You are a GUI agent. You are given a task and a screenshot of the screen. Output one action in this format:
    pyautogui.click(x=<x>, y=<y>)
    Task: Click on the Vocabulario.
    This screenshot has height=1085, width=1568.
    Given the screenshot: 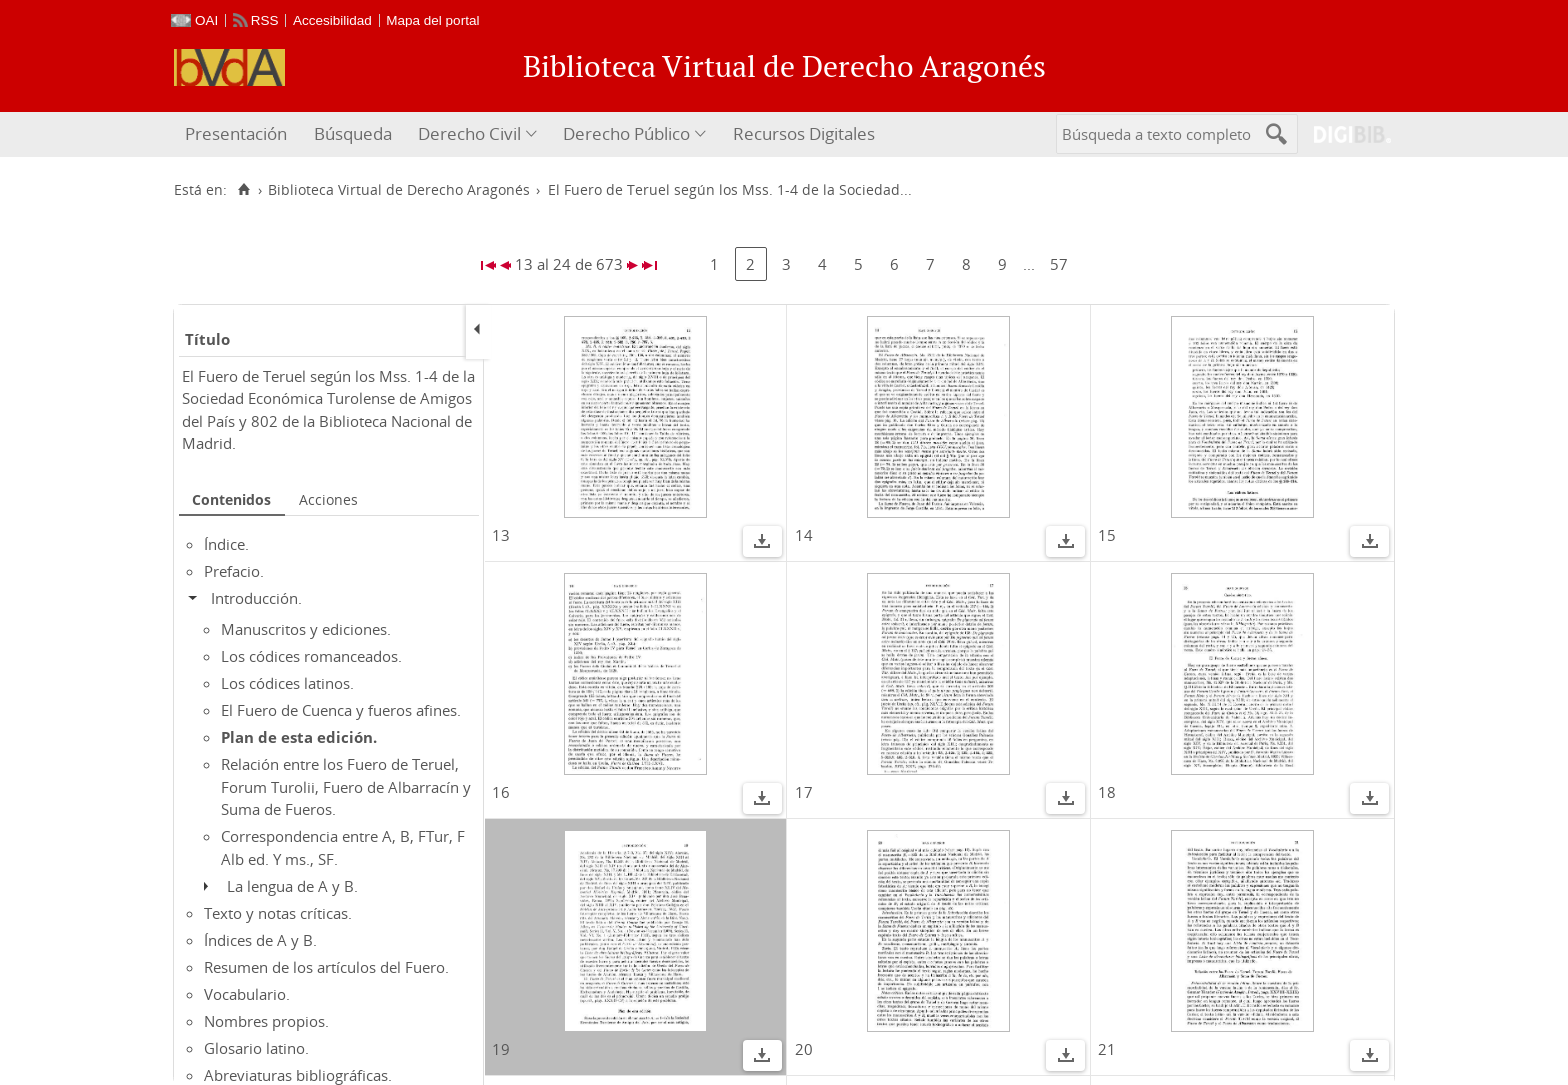 What is the action you would take?
    pyautogui.click(x=247, y=994)
    